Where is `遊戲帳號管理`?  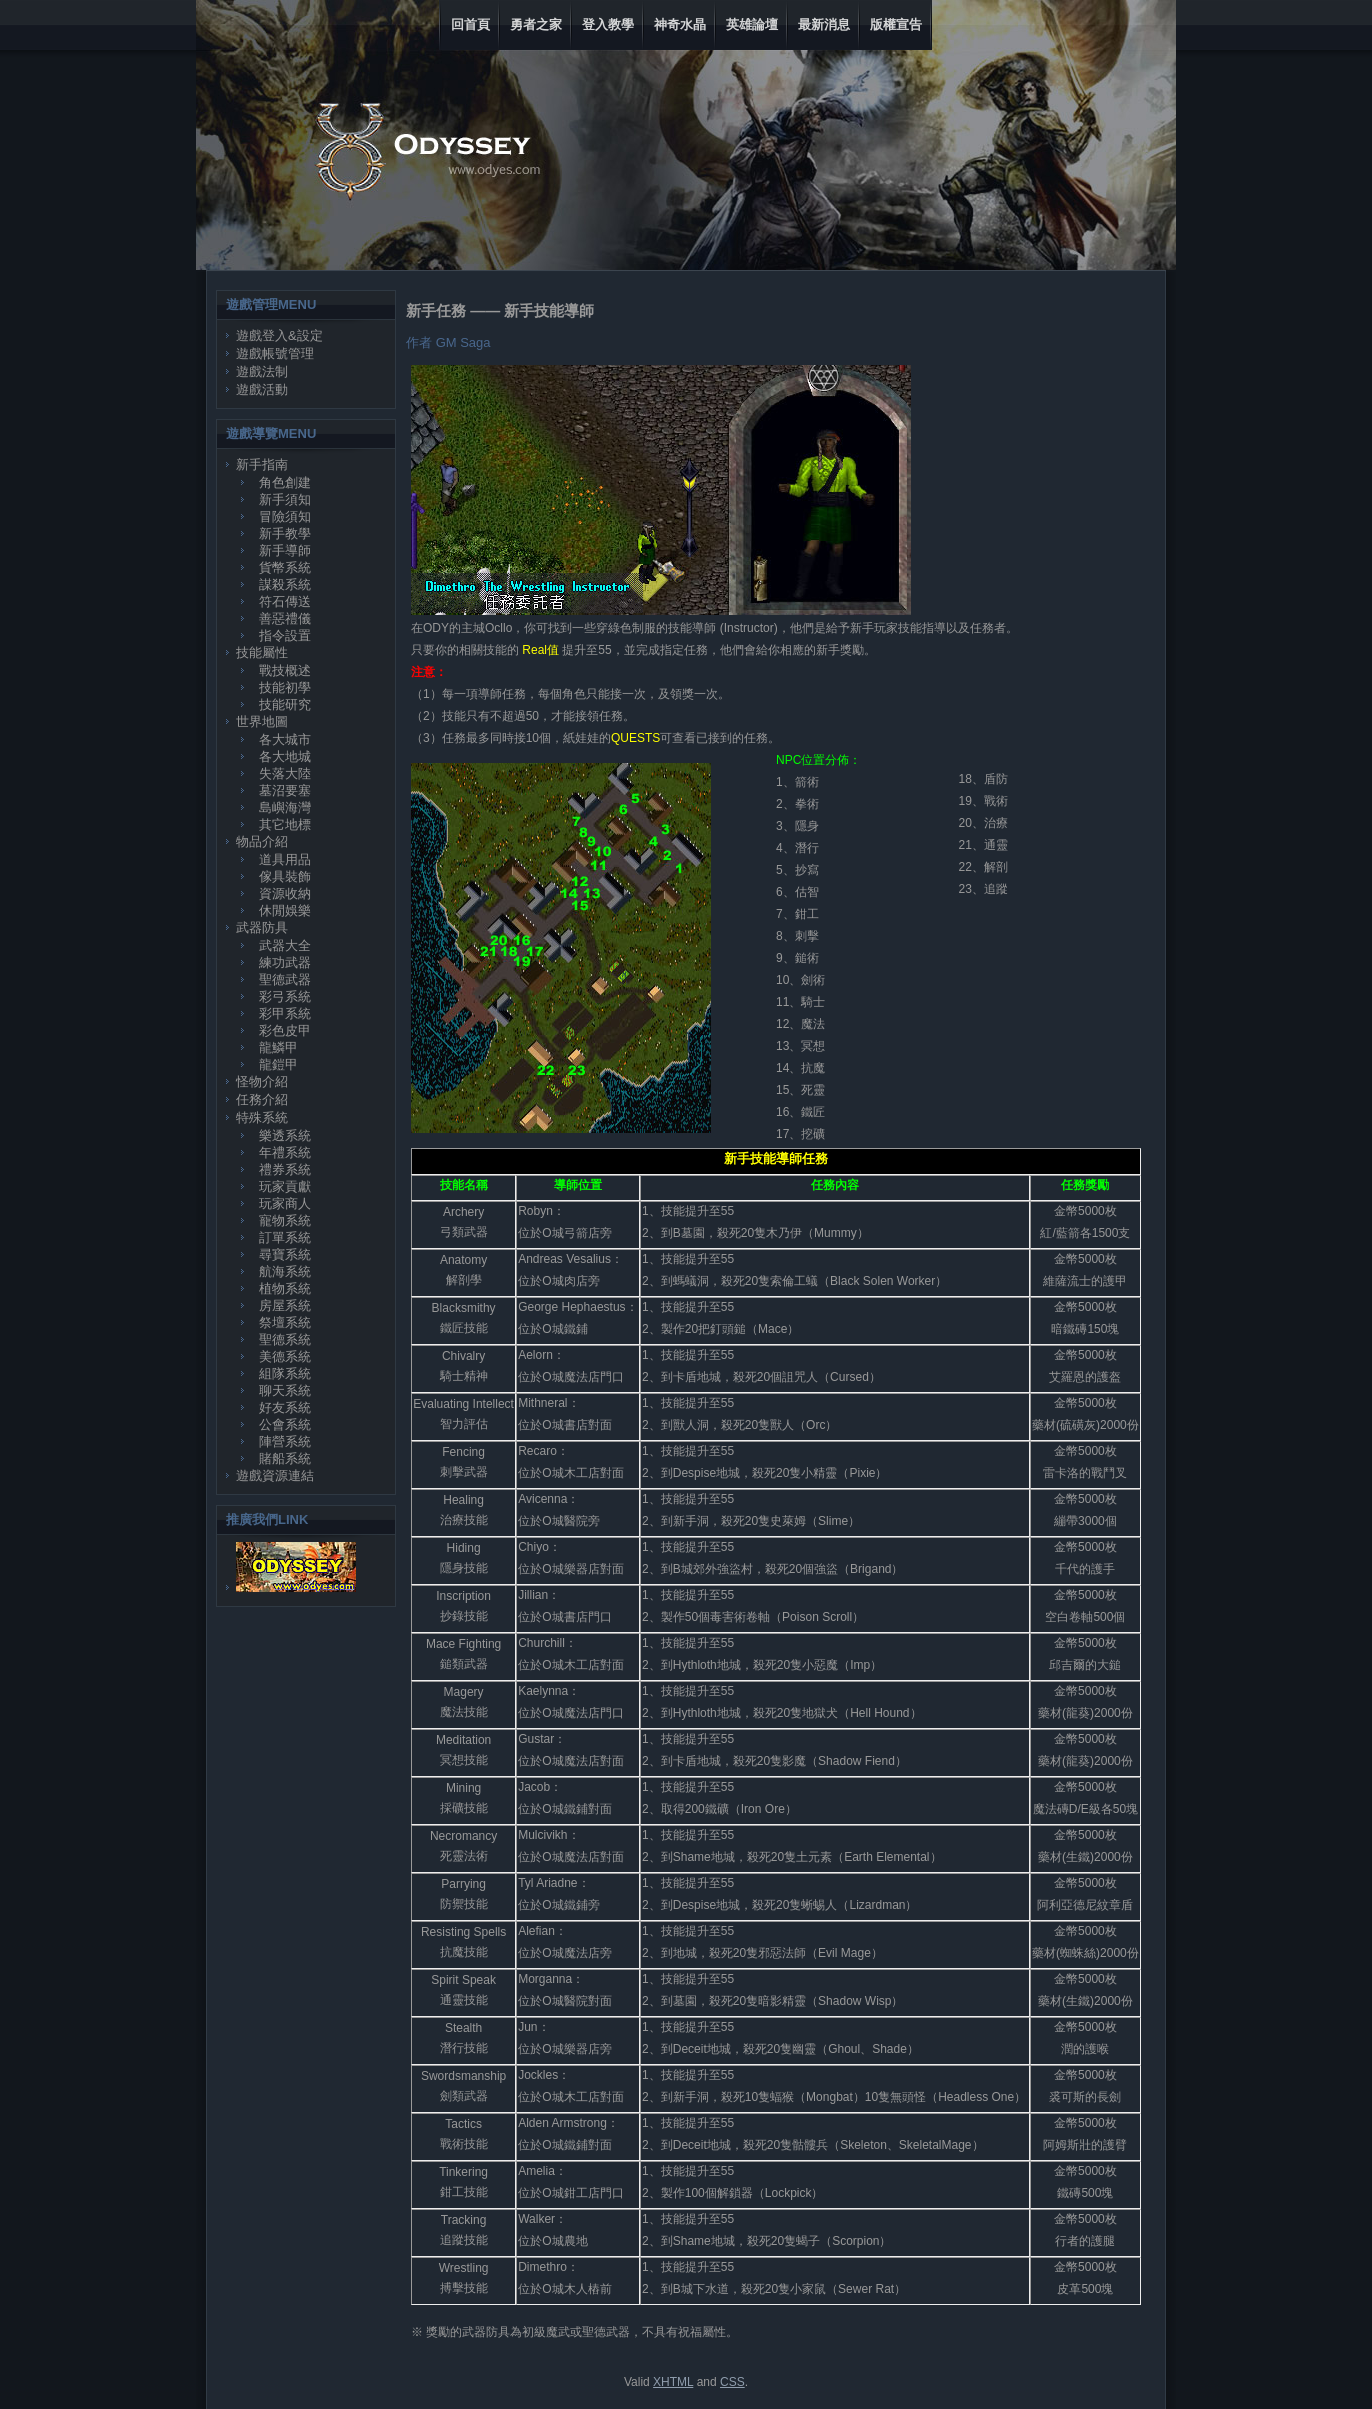 遊戲帳號管理 is located at coordinates (275, 353).